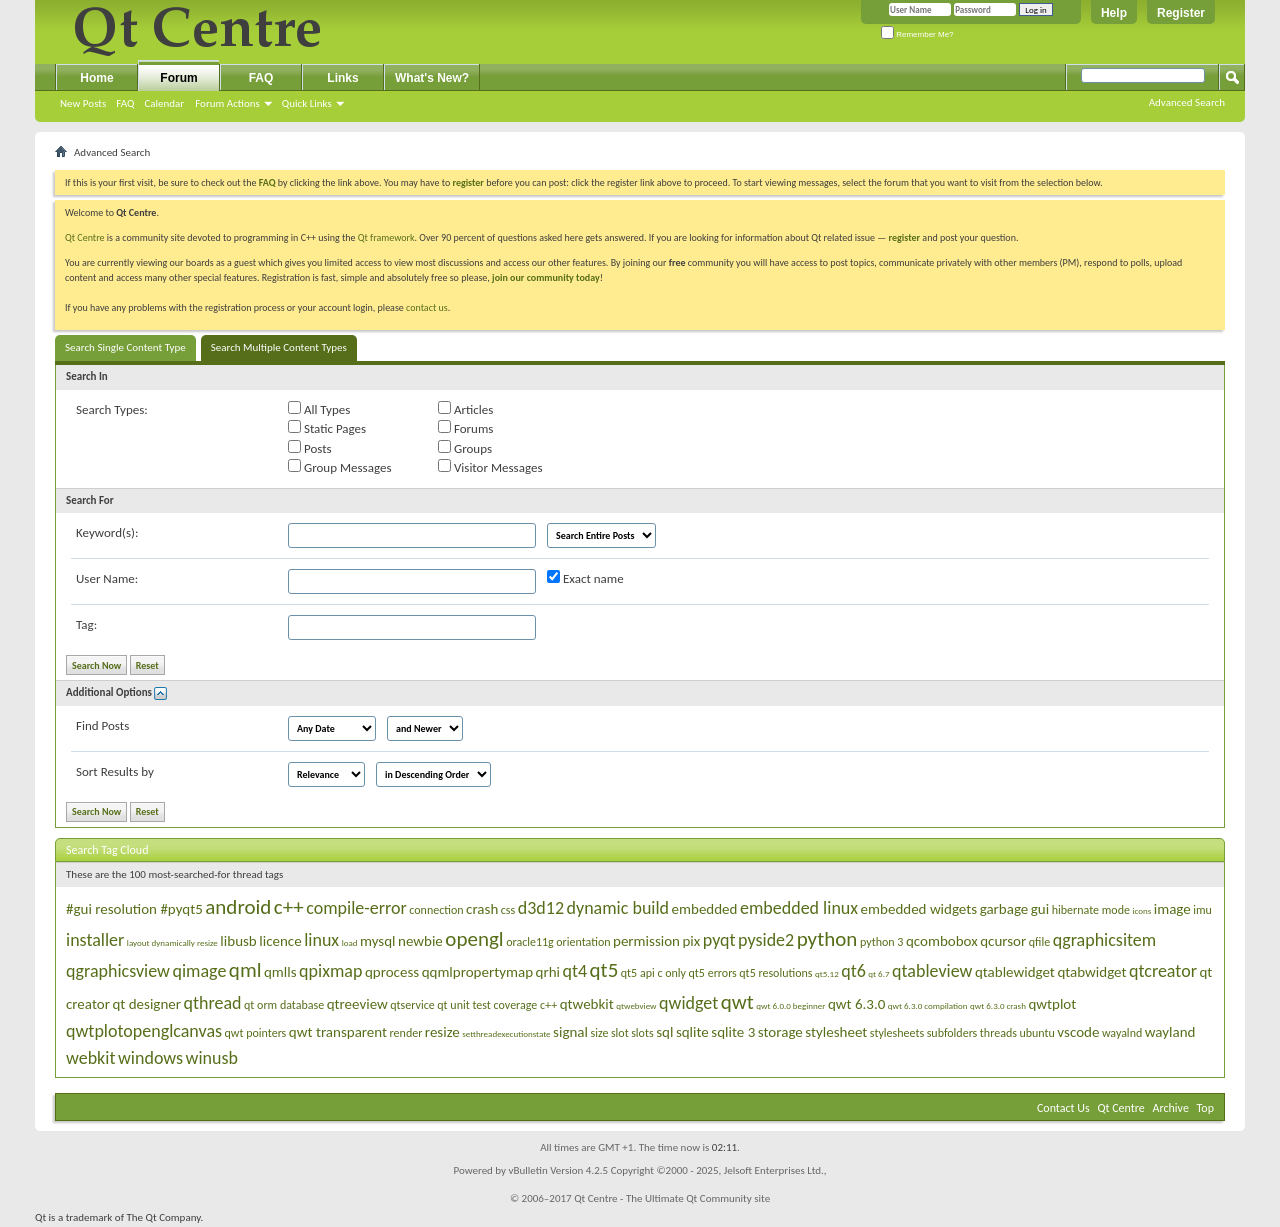  I want to click on opengl, so click(474, 939).